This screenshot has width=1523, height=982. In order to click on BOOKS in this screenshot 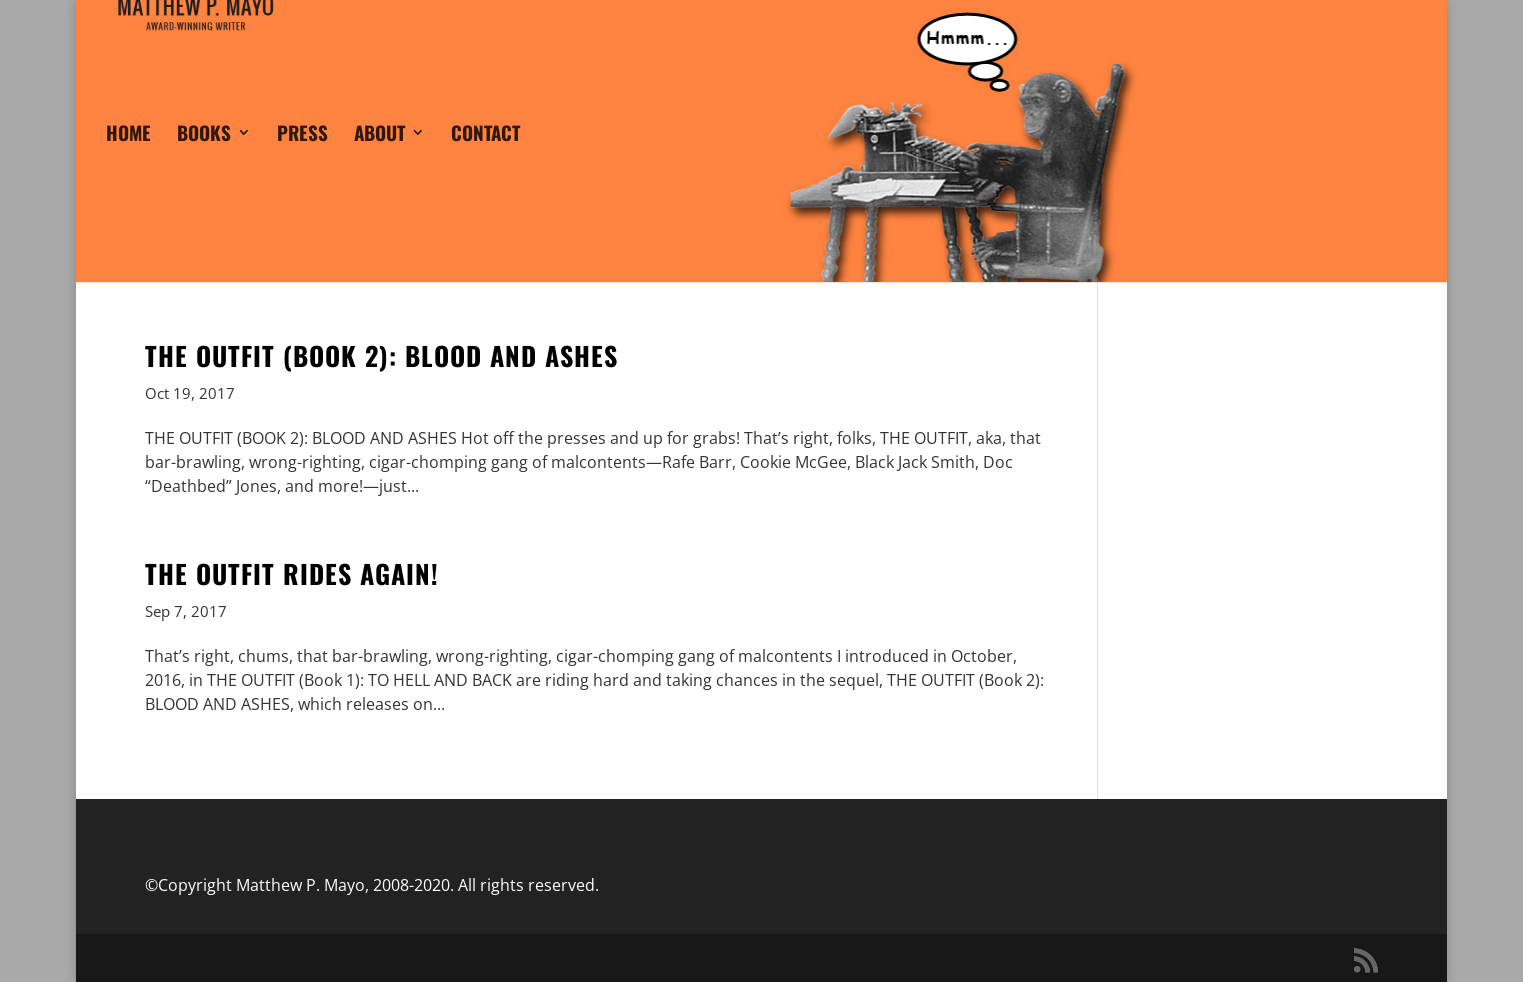, I will do `click(204, 160)`.